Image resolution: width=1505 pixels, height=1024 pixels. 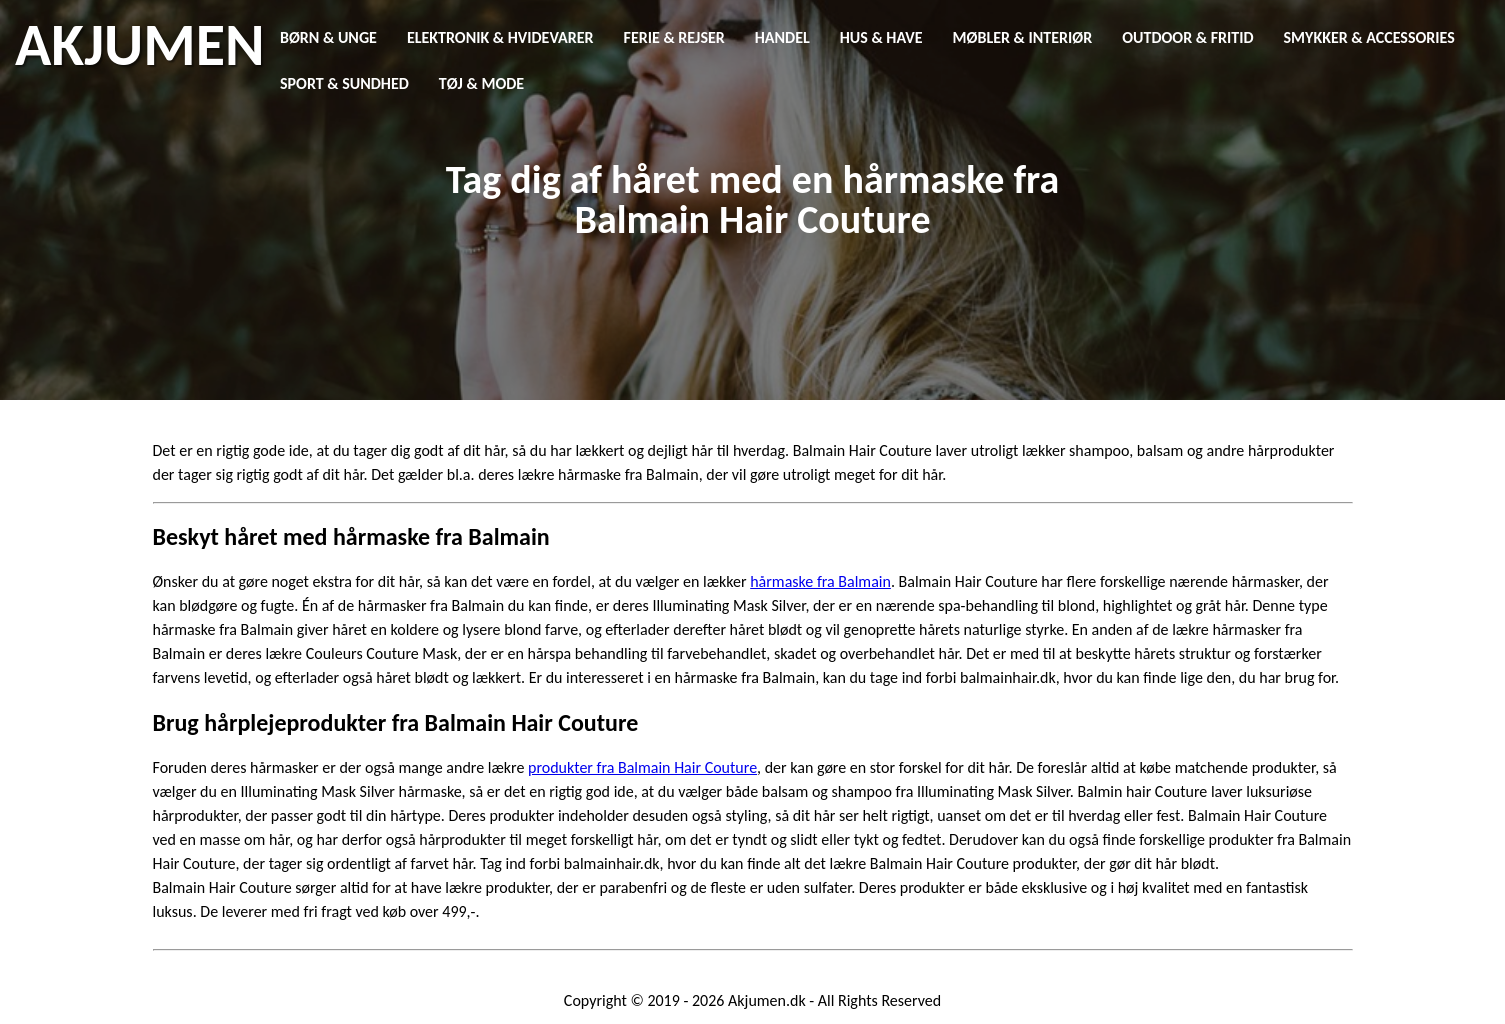 I want to click on Sport & Sundhed, so click(x=344, y=83).